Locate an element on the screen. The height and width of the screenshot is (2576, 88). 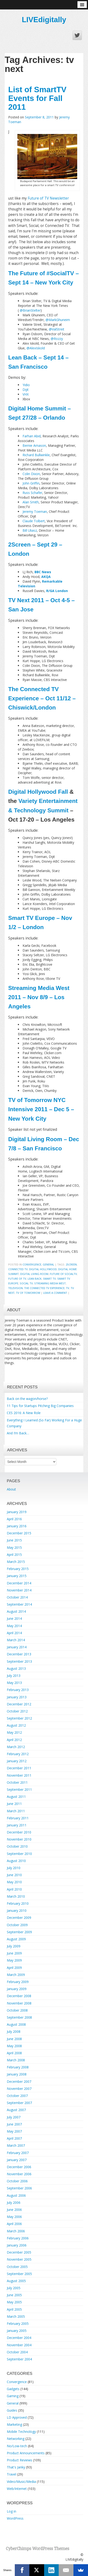
September 2005 is located at coordinates (19, 2273).